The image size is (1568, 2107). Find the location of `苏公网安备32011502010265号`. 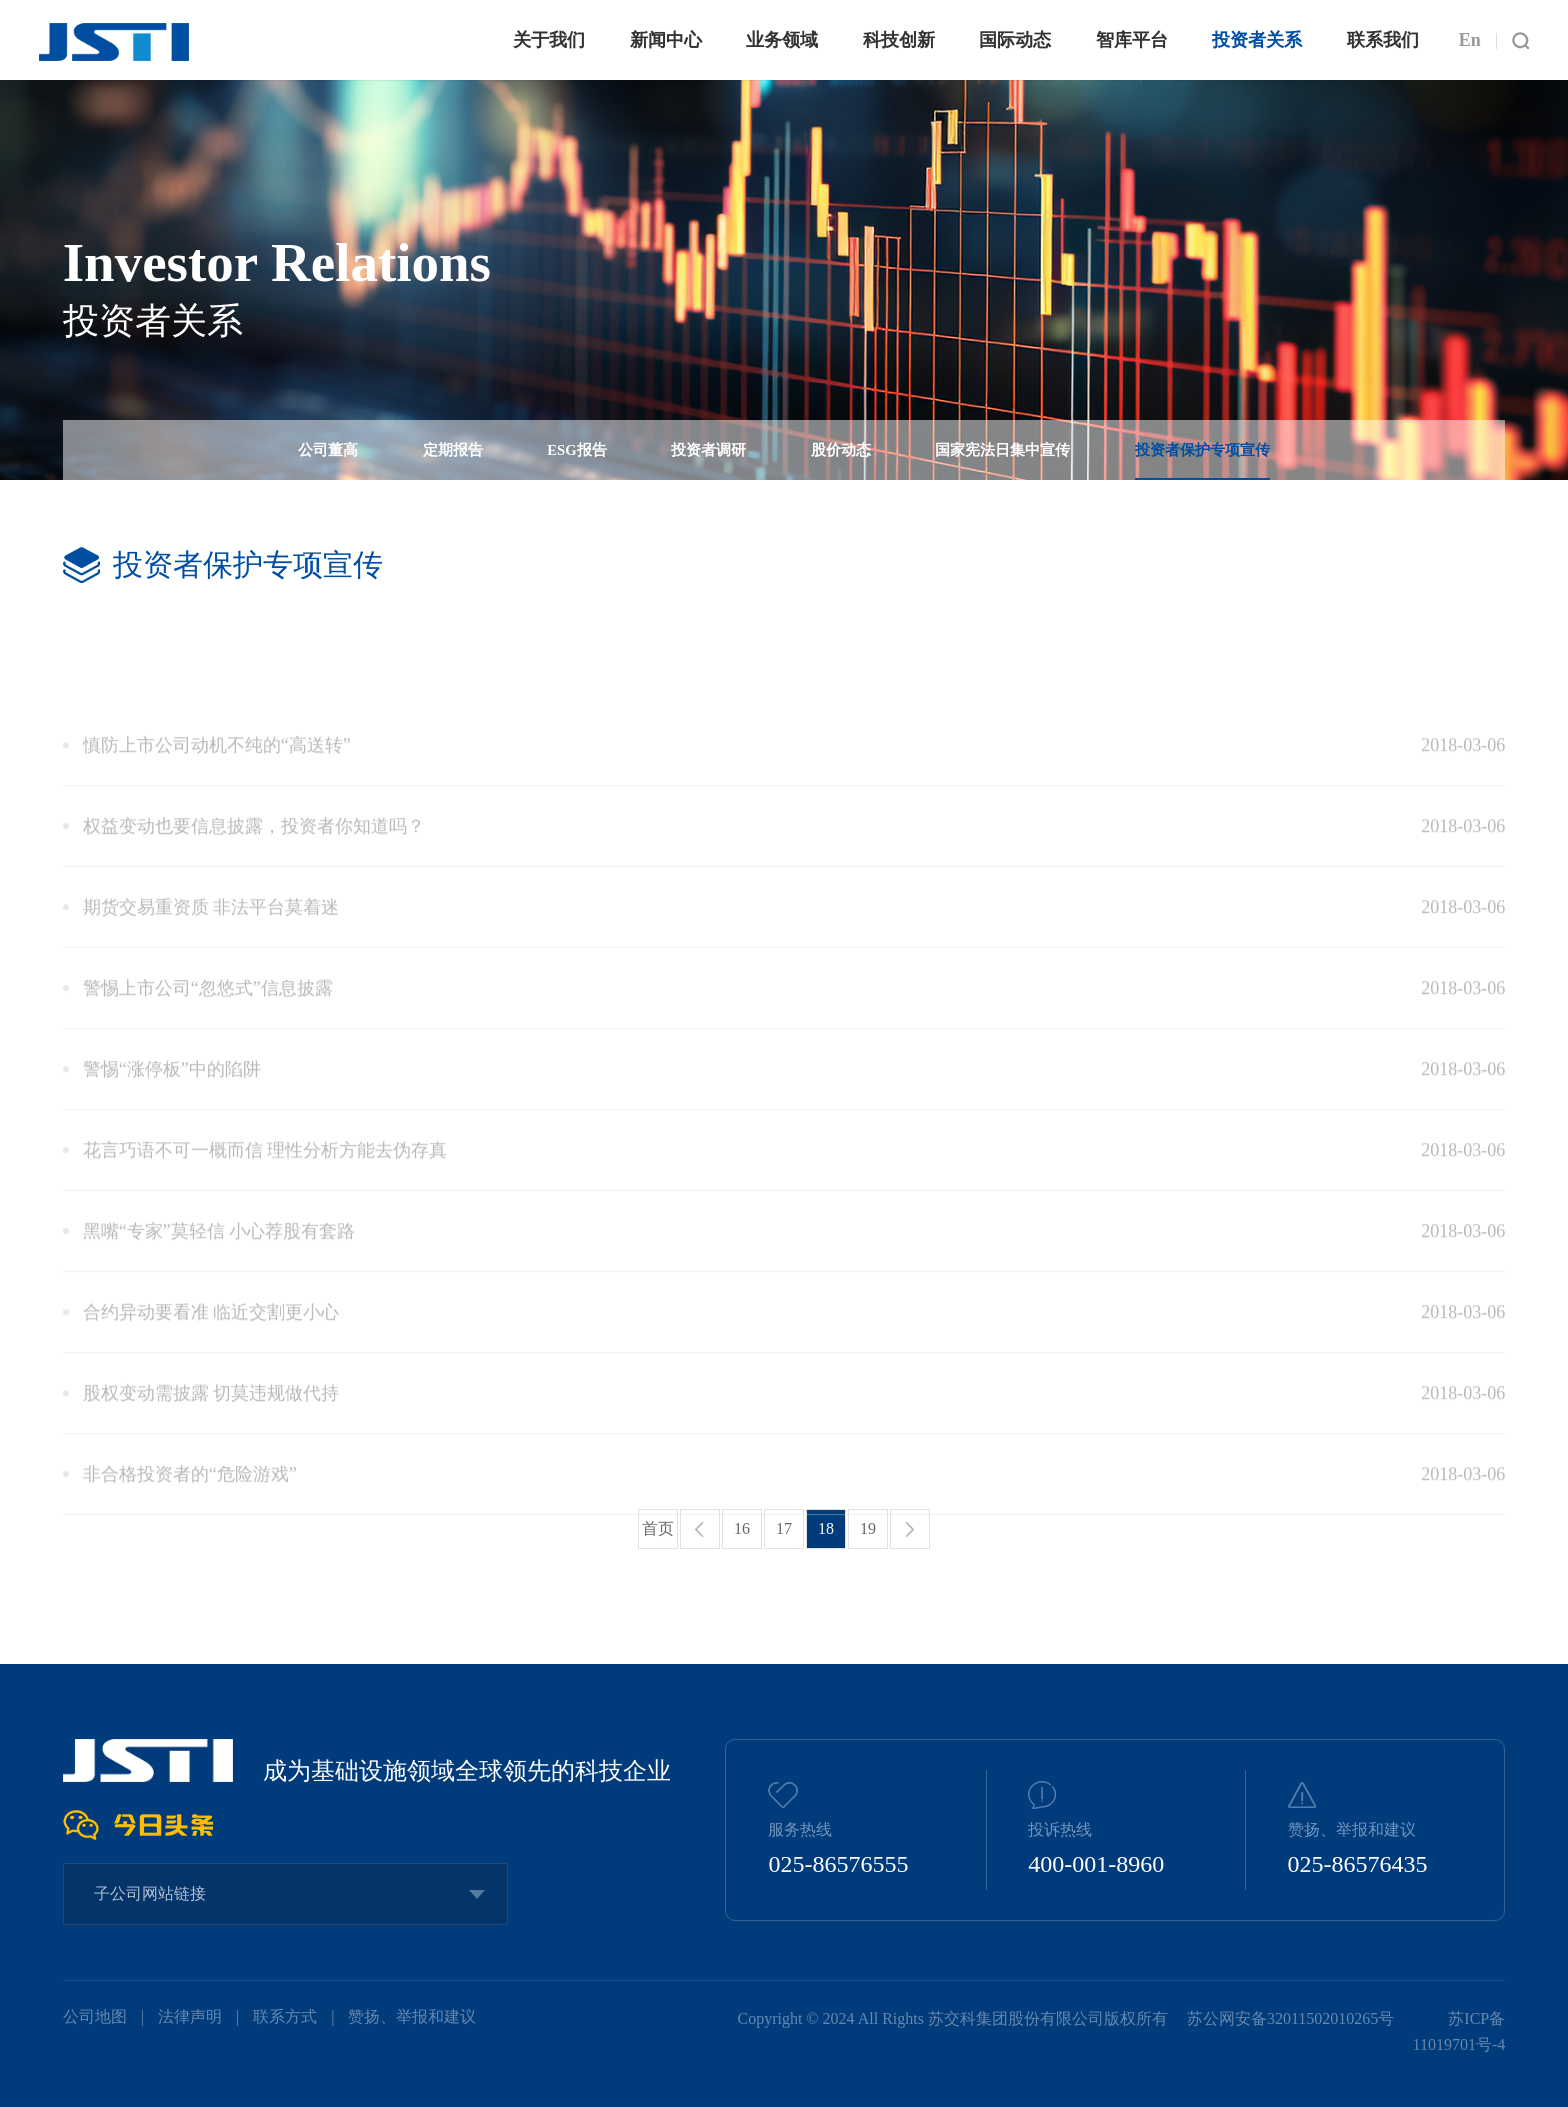

苏公网安备32011502010265号 is located at coordinates (1292, 2018).